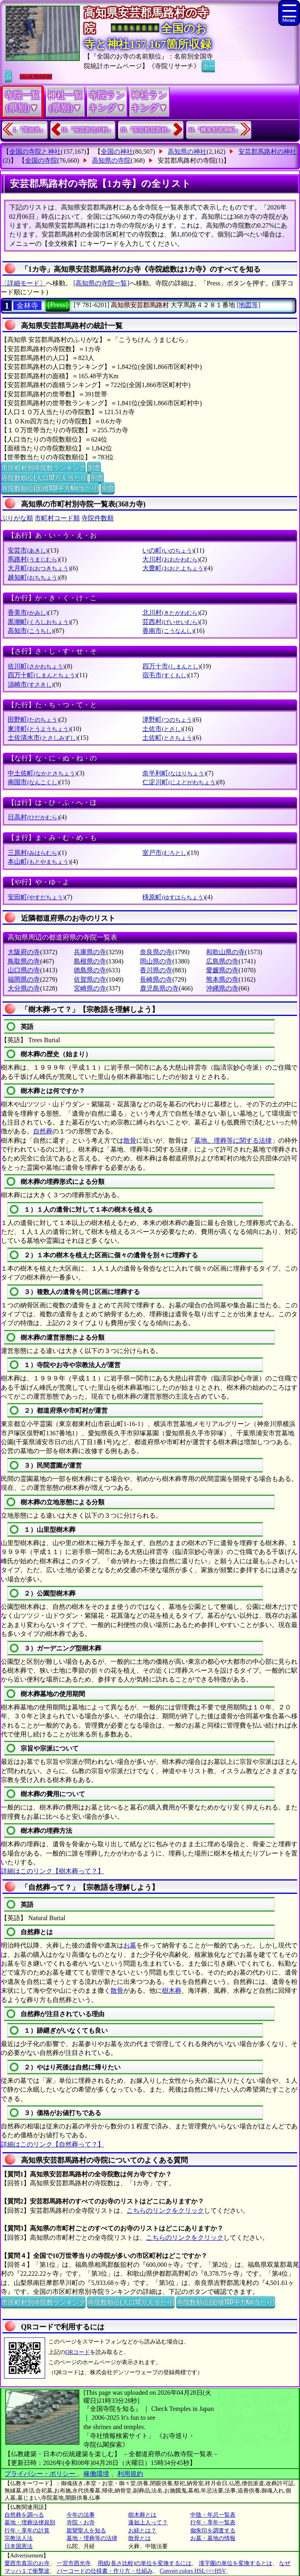 The height and width of the screenshot is (2576, 300). I want to click on 親鸞聖人を知る, so click(86, 2531).